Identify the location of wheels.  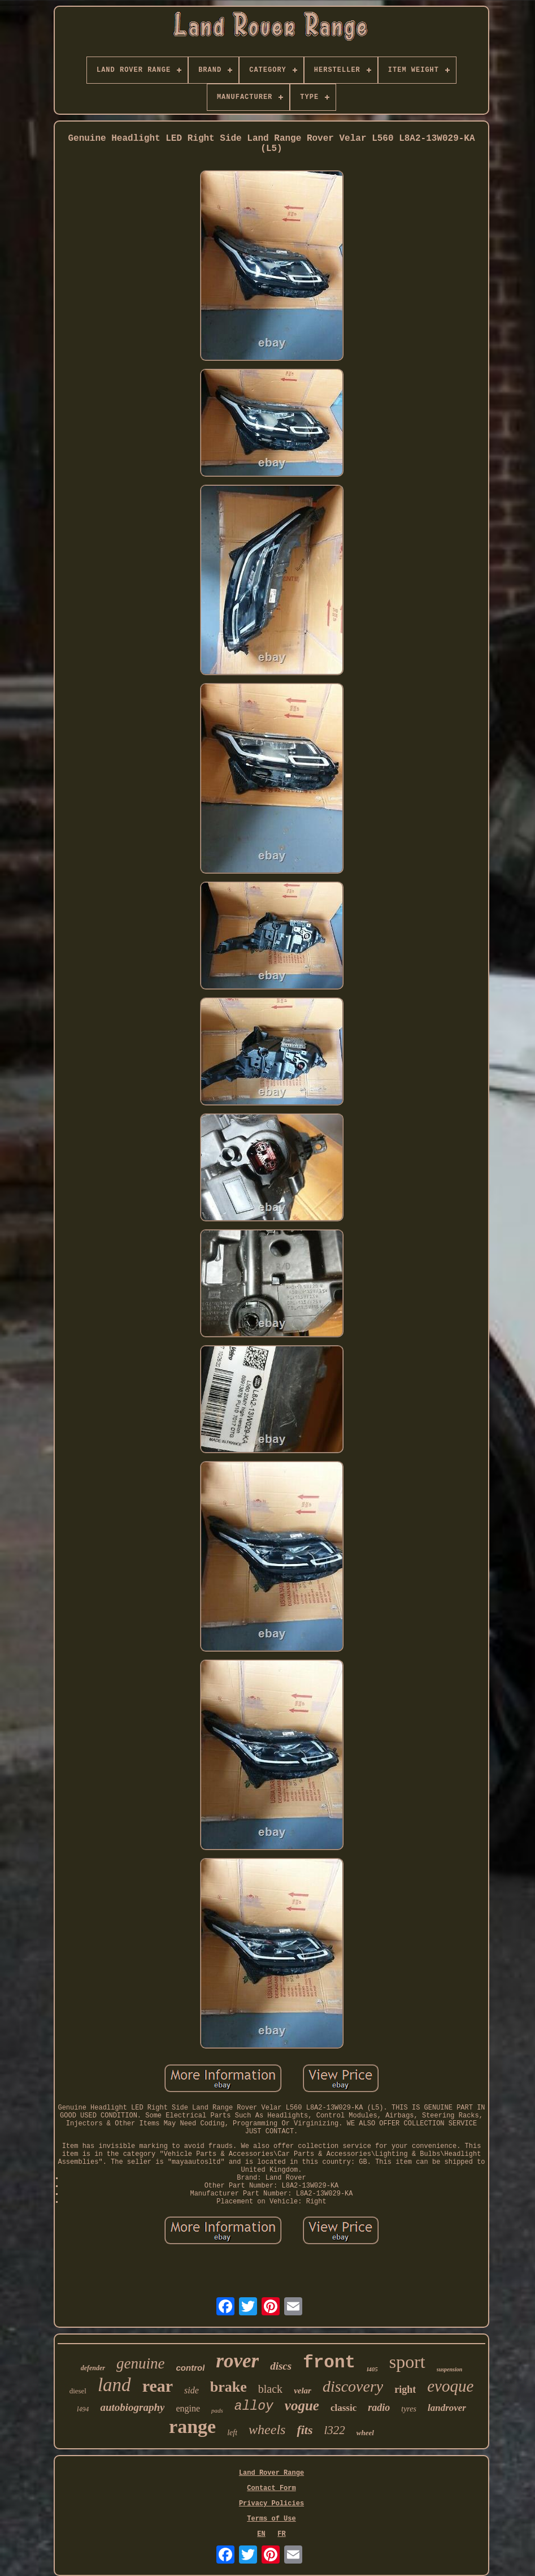
(267, 2429).